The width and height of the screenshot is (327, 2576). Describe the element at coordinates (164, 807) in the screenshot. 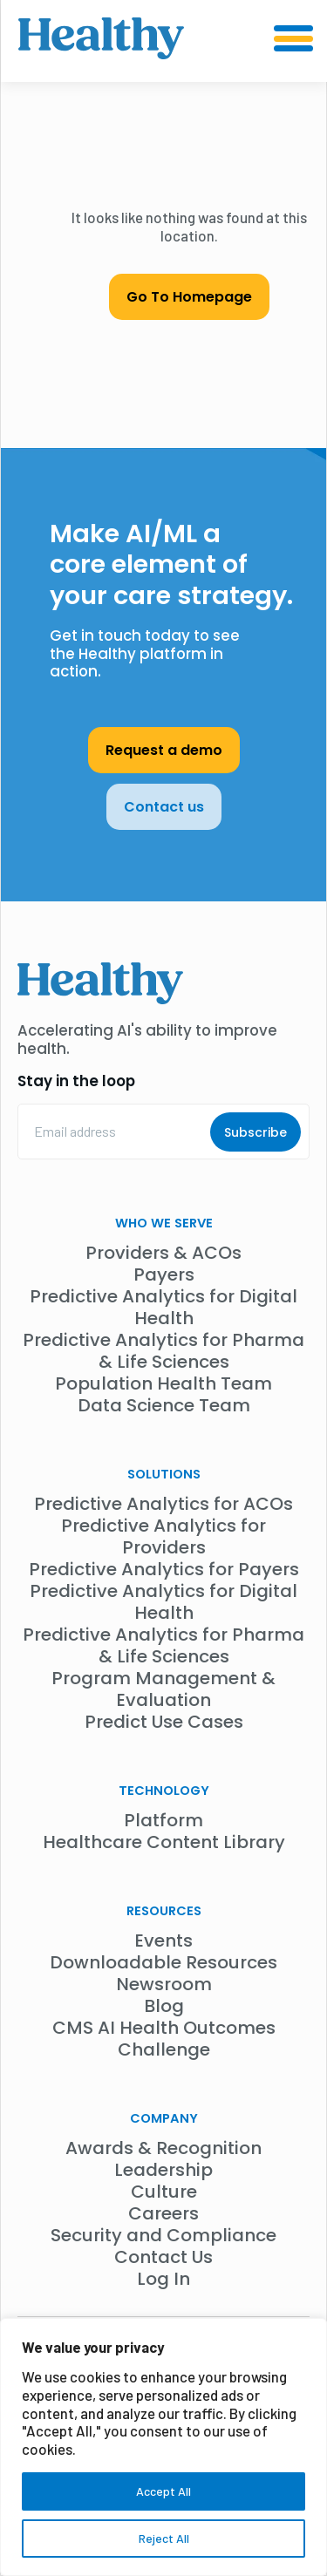

I see `Contact us` at that location.